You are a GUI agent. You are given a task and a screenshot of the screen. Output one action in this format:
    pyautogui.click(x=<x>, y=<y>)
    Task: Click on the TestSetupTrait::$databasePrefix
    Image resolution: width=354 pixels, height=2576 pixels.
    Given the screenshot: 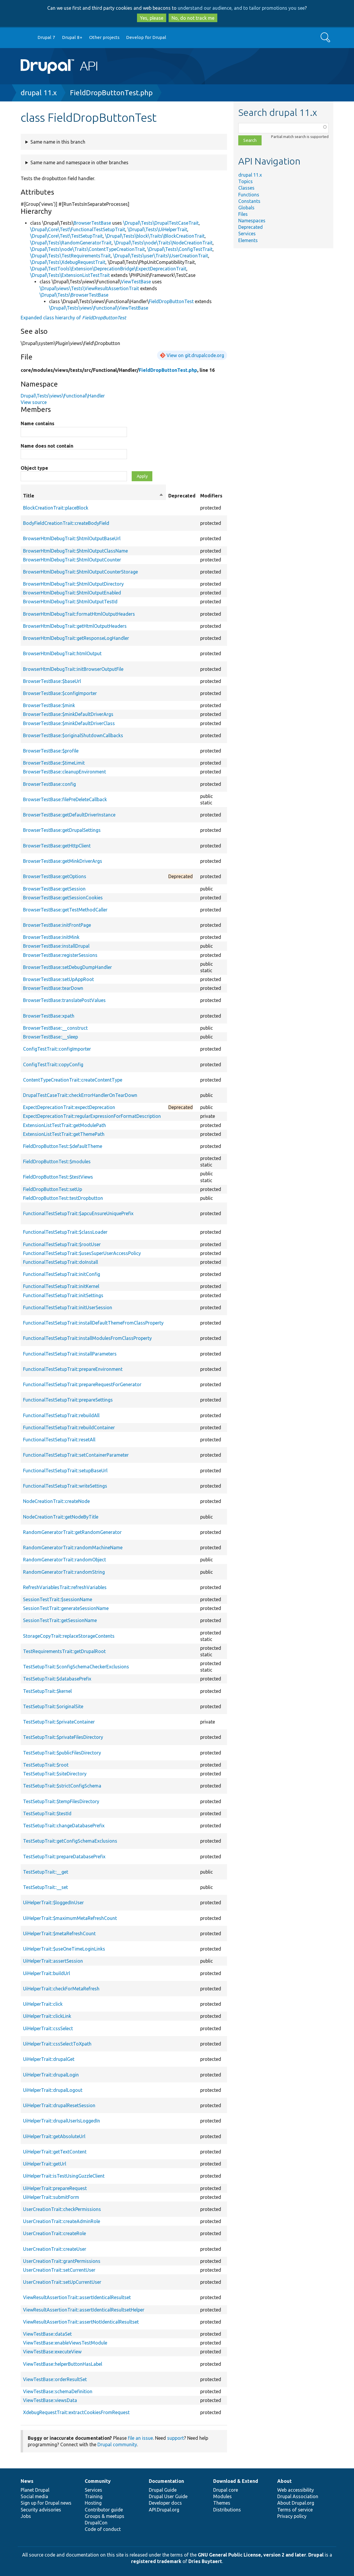 What is the action you would take?
    pyautogui.click(x=57, y=1678)
    